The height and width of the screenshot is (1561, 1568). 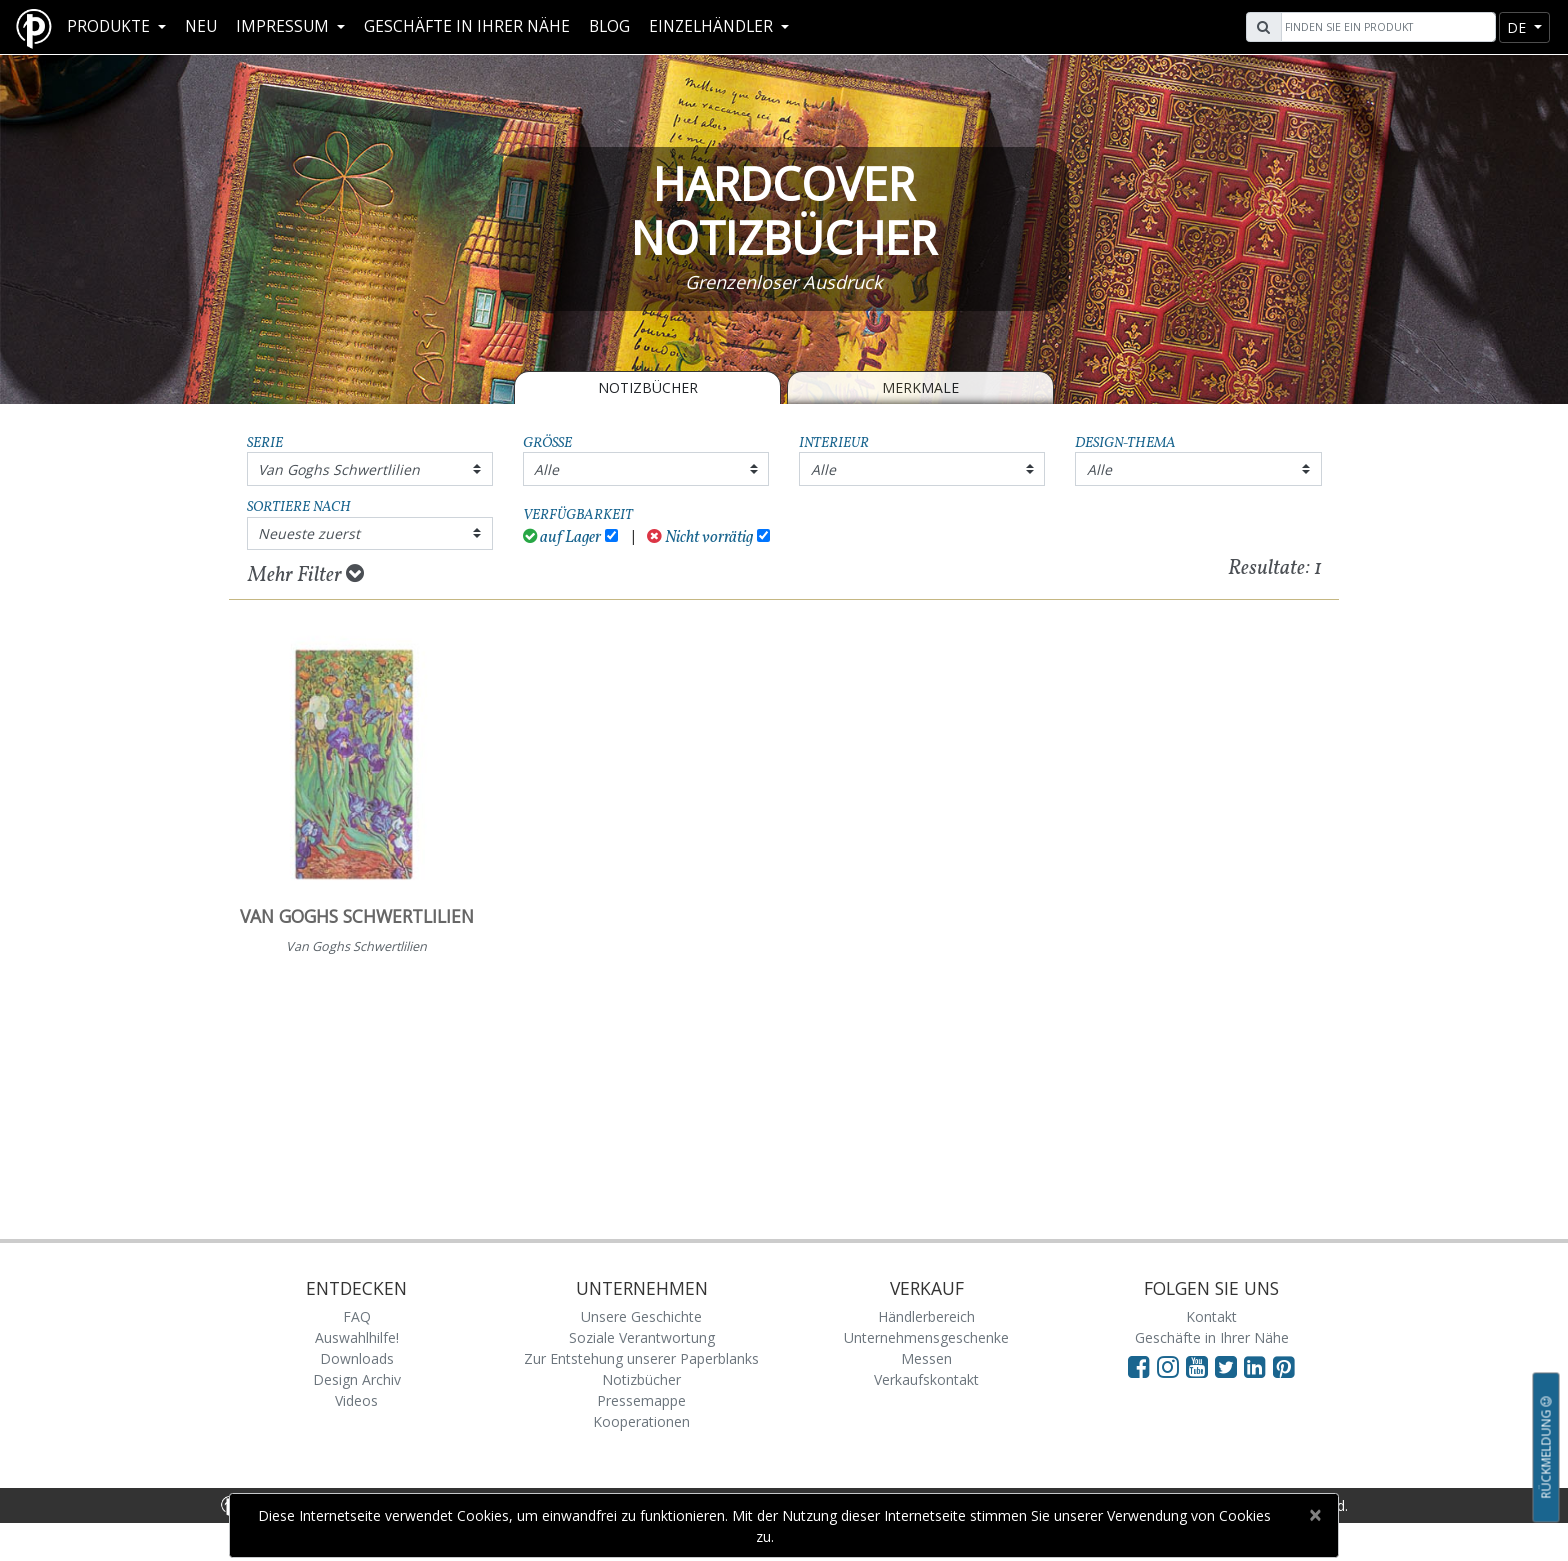 I want to click on Auswahlhilfe!, so click(x=357, y=1337).